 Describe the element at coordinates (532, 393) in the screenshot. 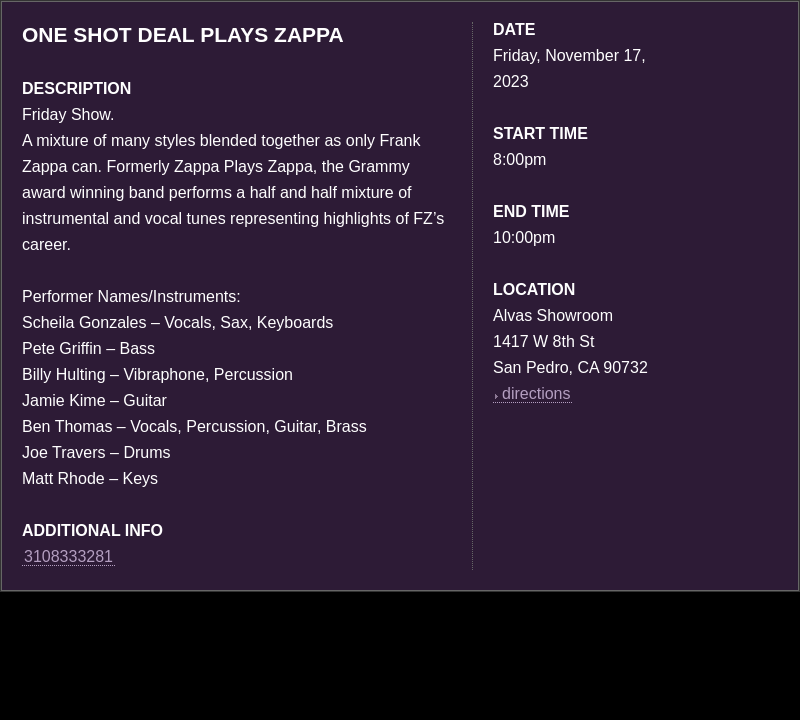

I see `directions` at that location.